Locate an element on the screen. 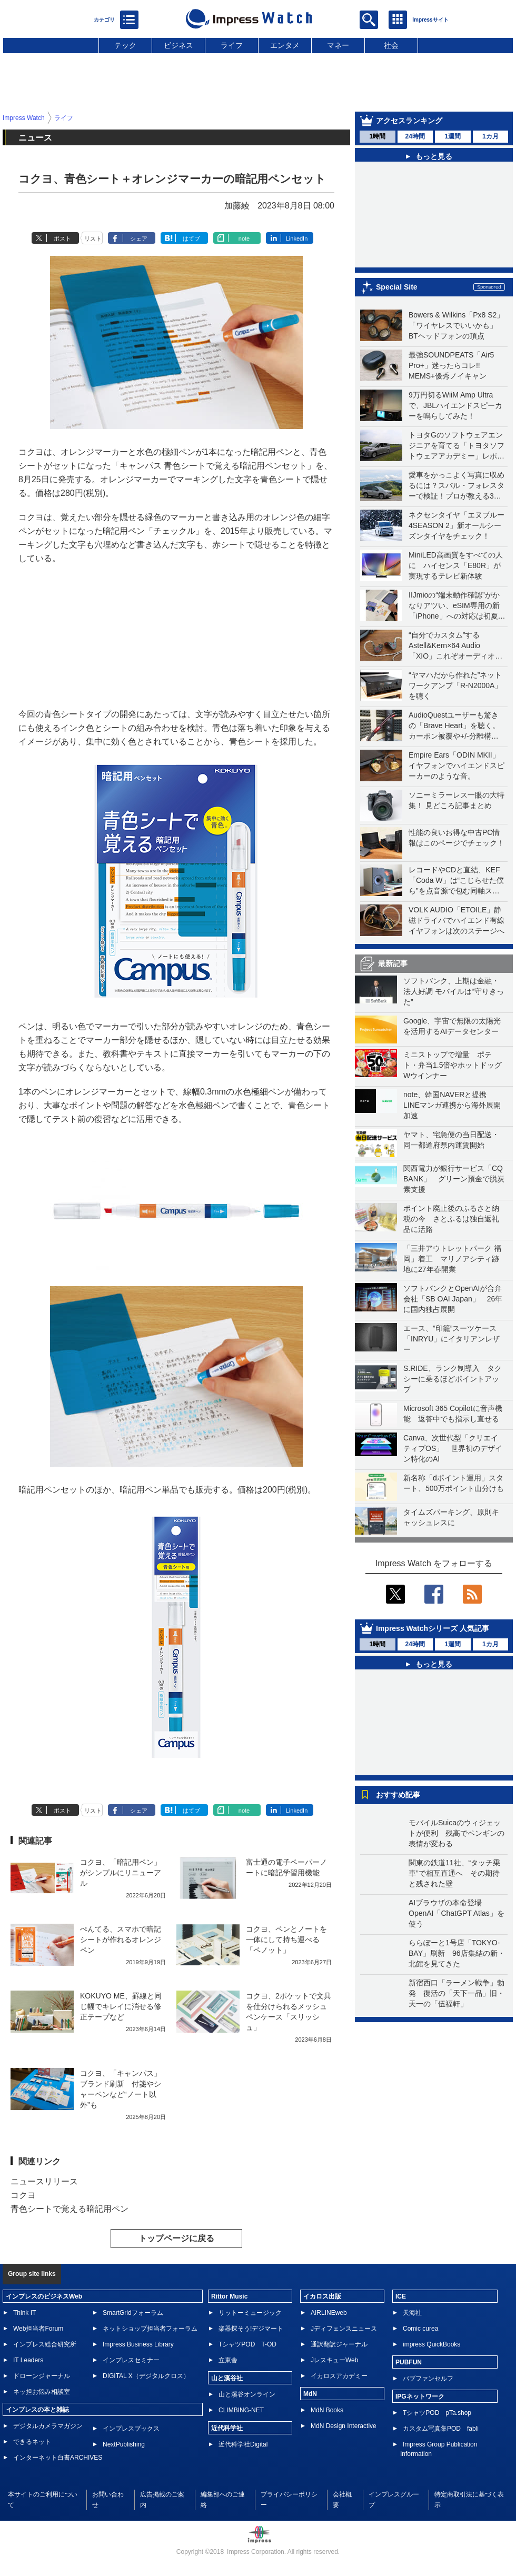 Image resolution: width=516 pixels, height=2576 pixels. イカロス出版 is located at coordinates (322, 2296).